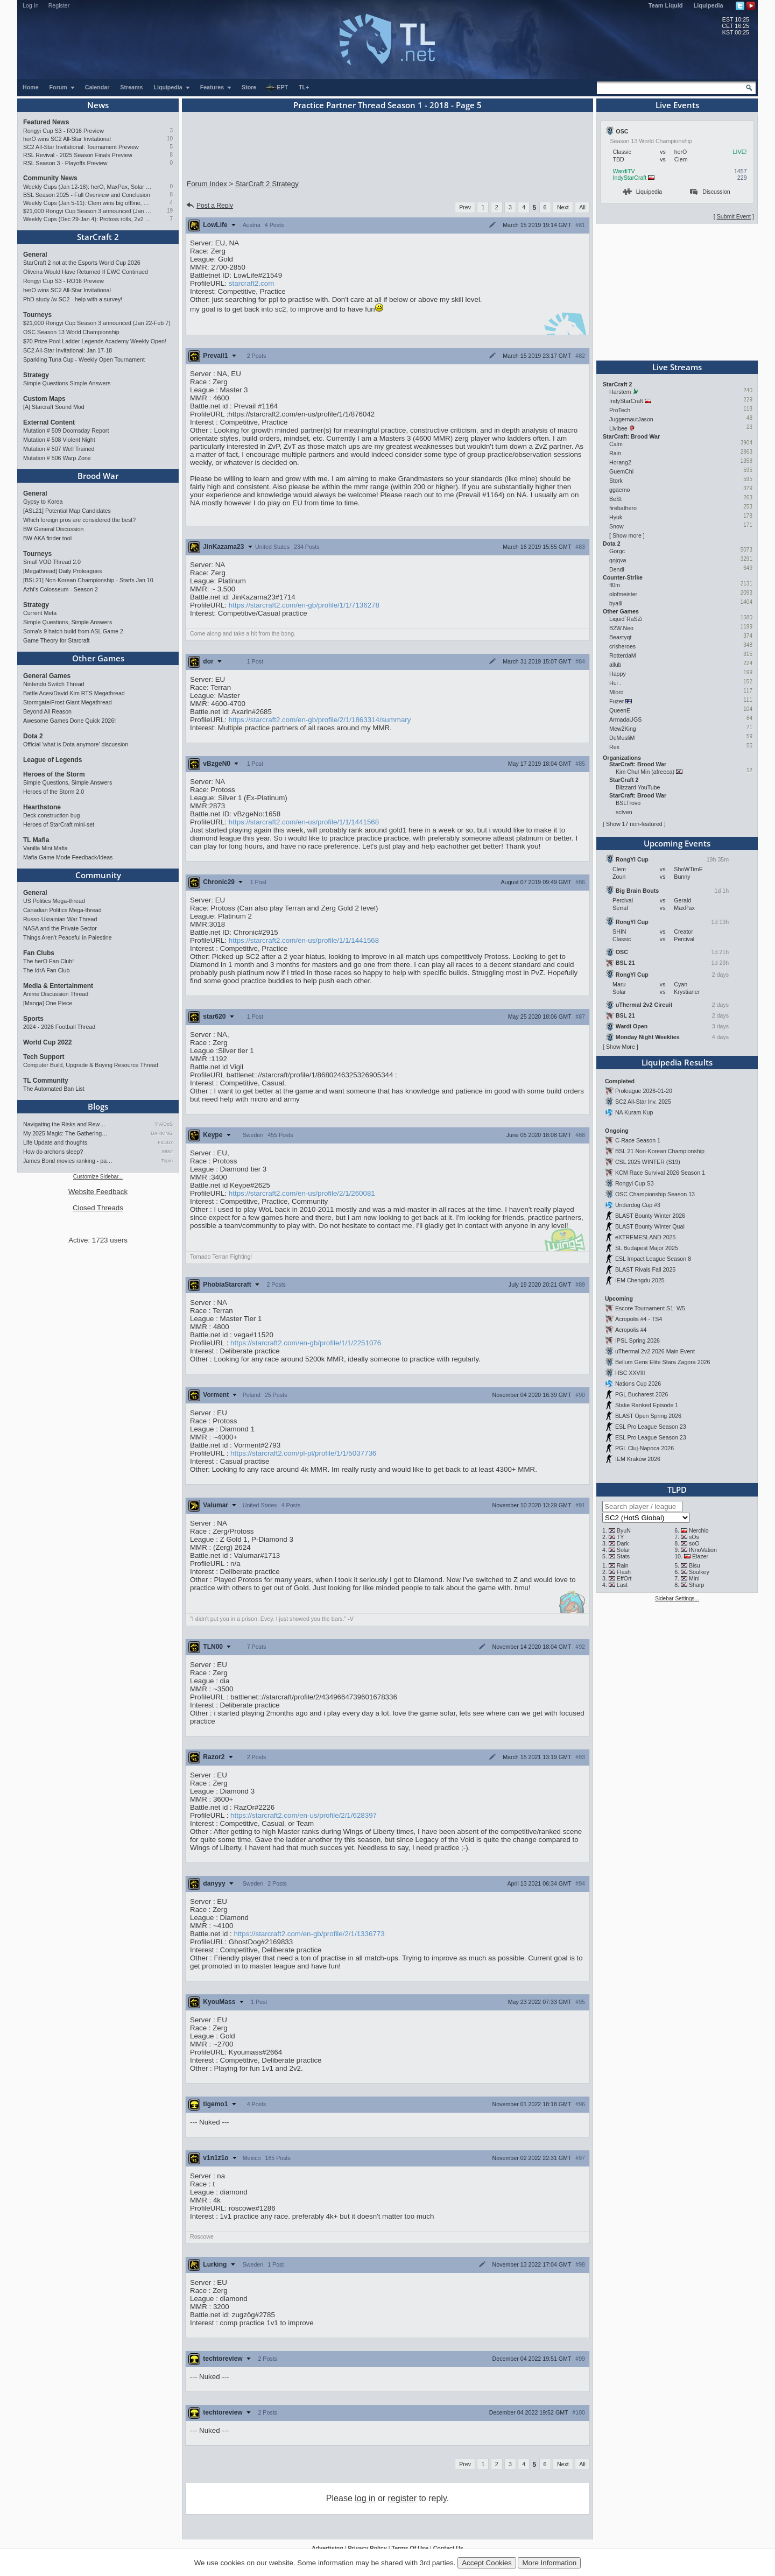 This screenshot has width=775, height=2576. Describe the element at coordinates (98, 105) in the screenshot. I see `News` at that location.